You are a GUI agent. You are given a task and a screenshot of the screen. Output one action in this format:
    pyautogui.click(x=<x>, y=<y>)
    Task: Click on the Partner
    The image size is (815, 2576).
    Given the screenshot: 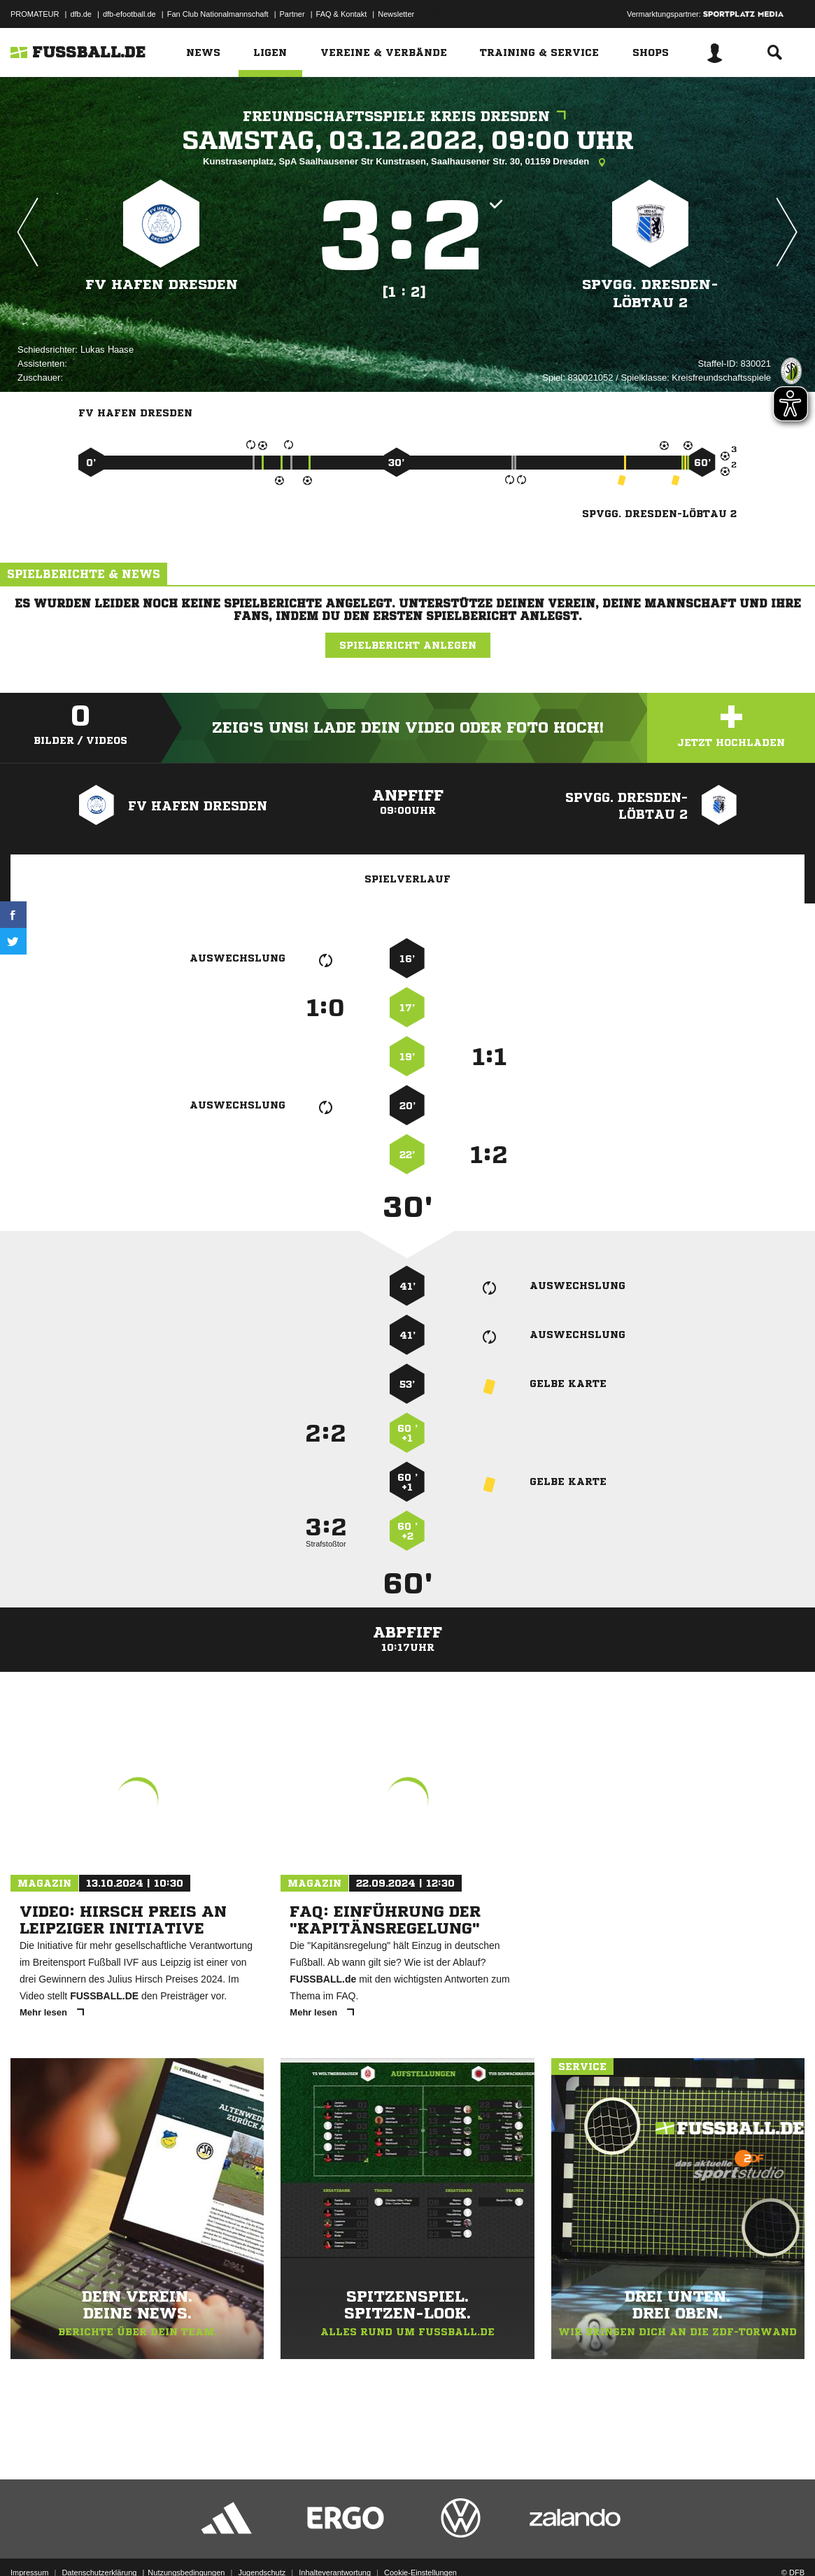 What is the action you would take?
    pyautogui.click(x=292, y=14)
    